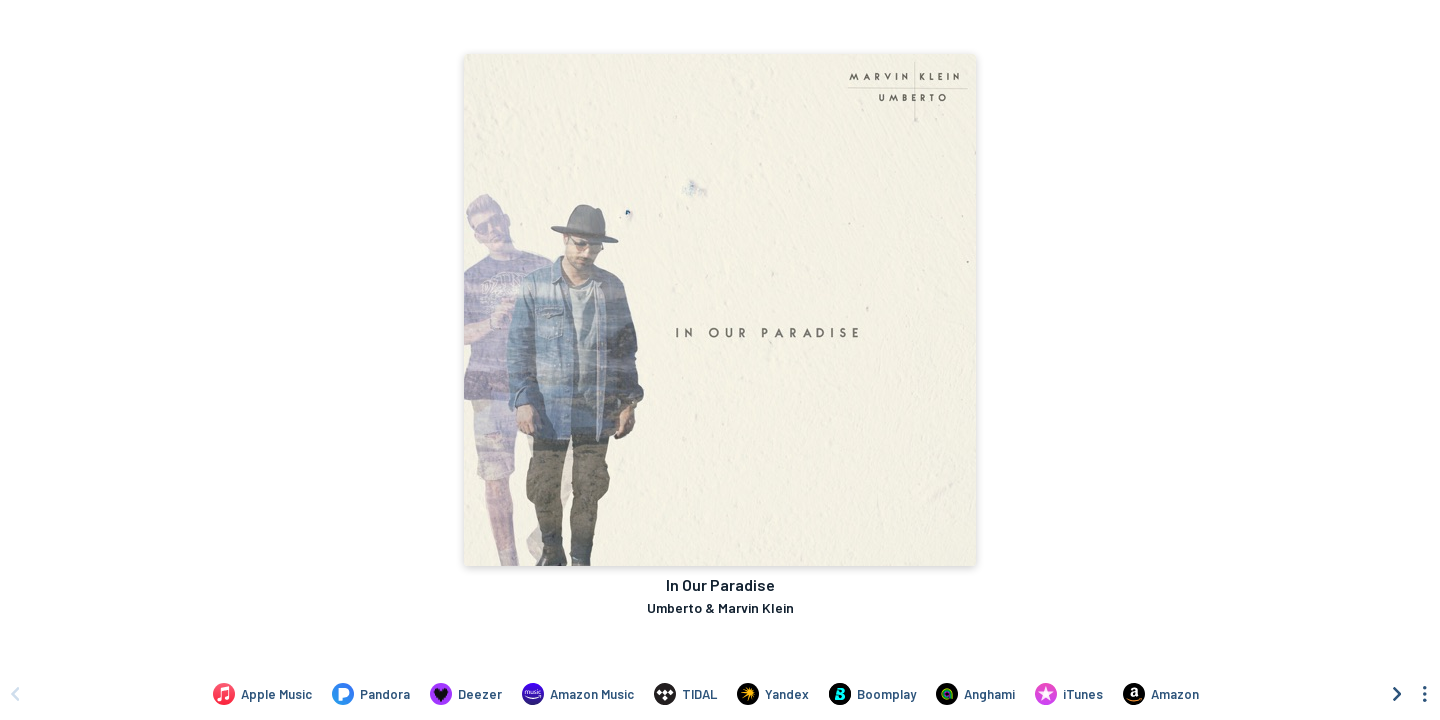  Describe the element at coordinates (1397, 694) in the screenshot. I see `[Scroll right]` at that location.